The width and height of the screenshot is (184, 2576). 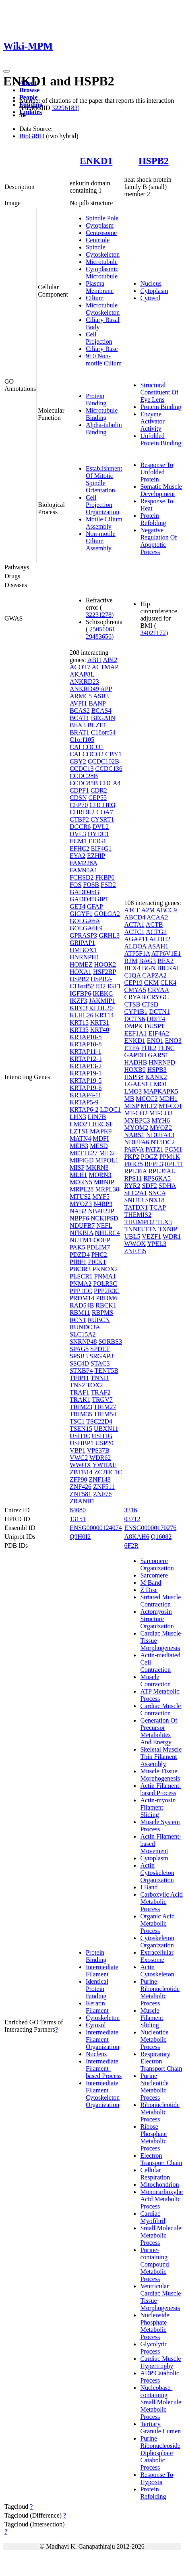 I want to click on 3316, so click(x=130, y=1510).